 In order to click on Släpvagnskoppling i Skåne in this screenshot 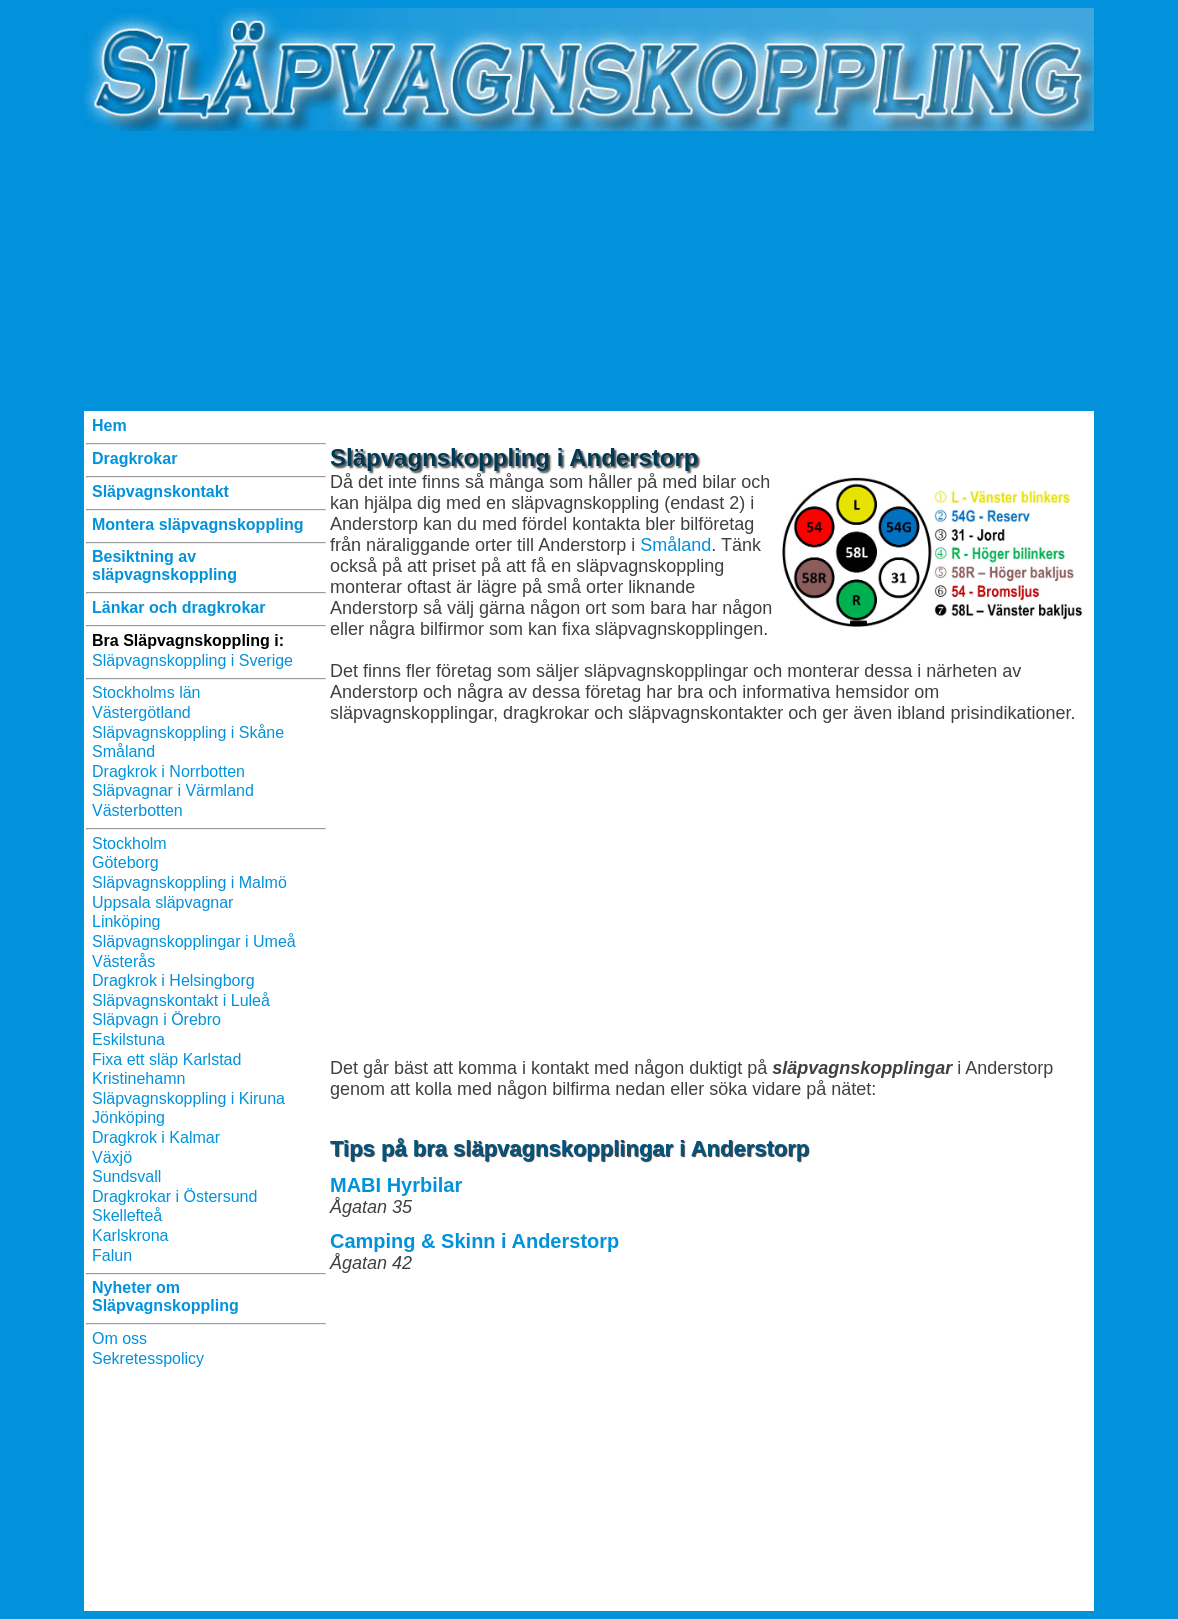, I will do `click(188, 732)`.